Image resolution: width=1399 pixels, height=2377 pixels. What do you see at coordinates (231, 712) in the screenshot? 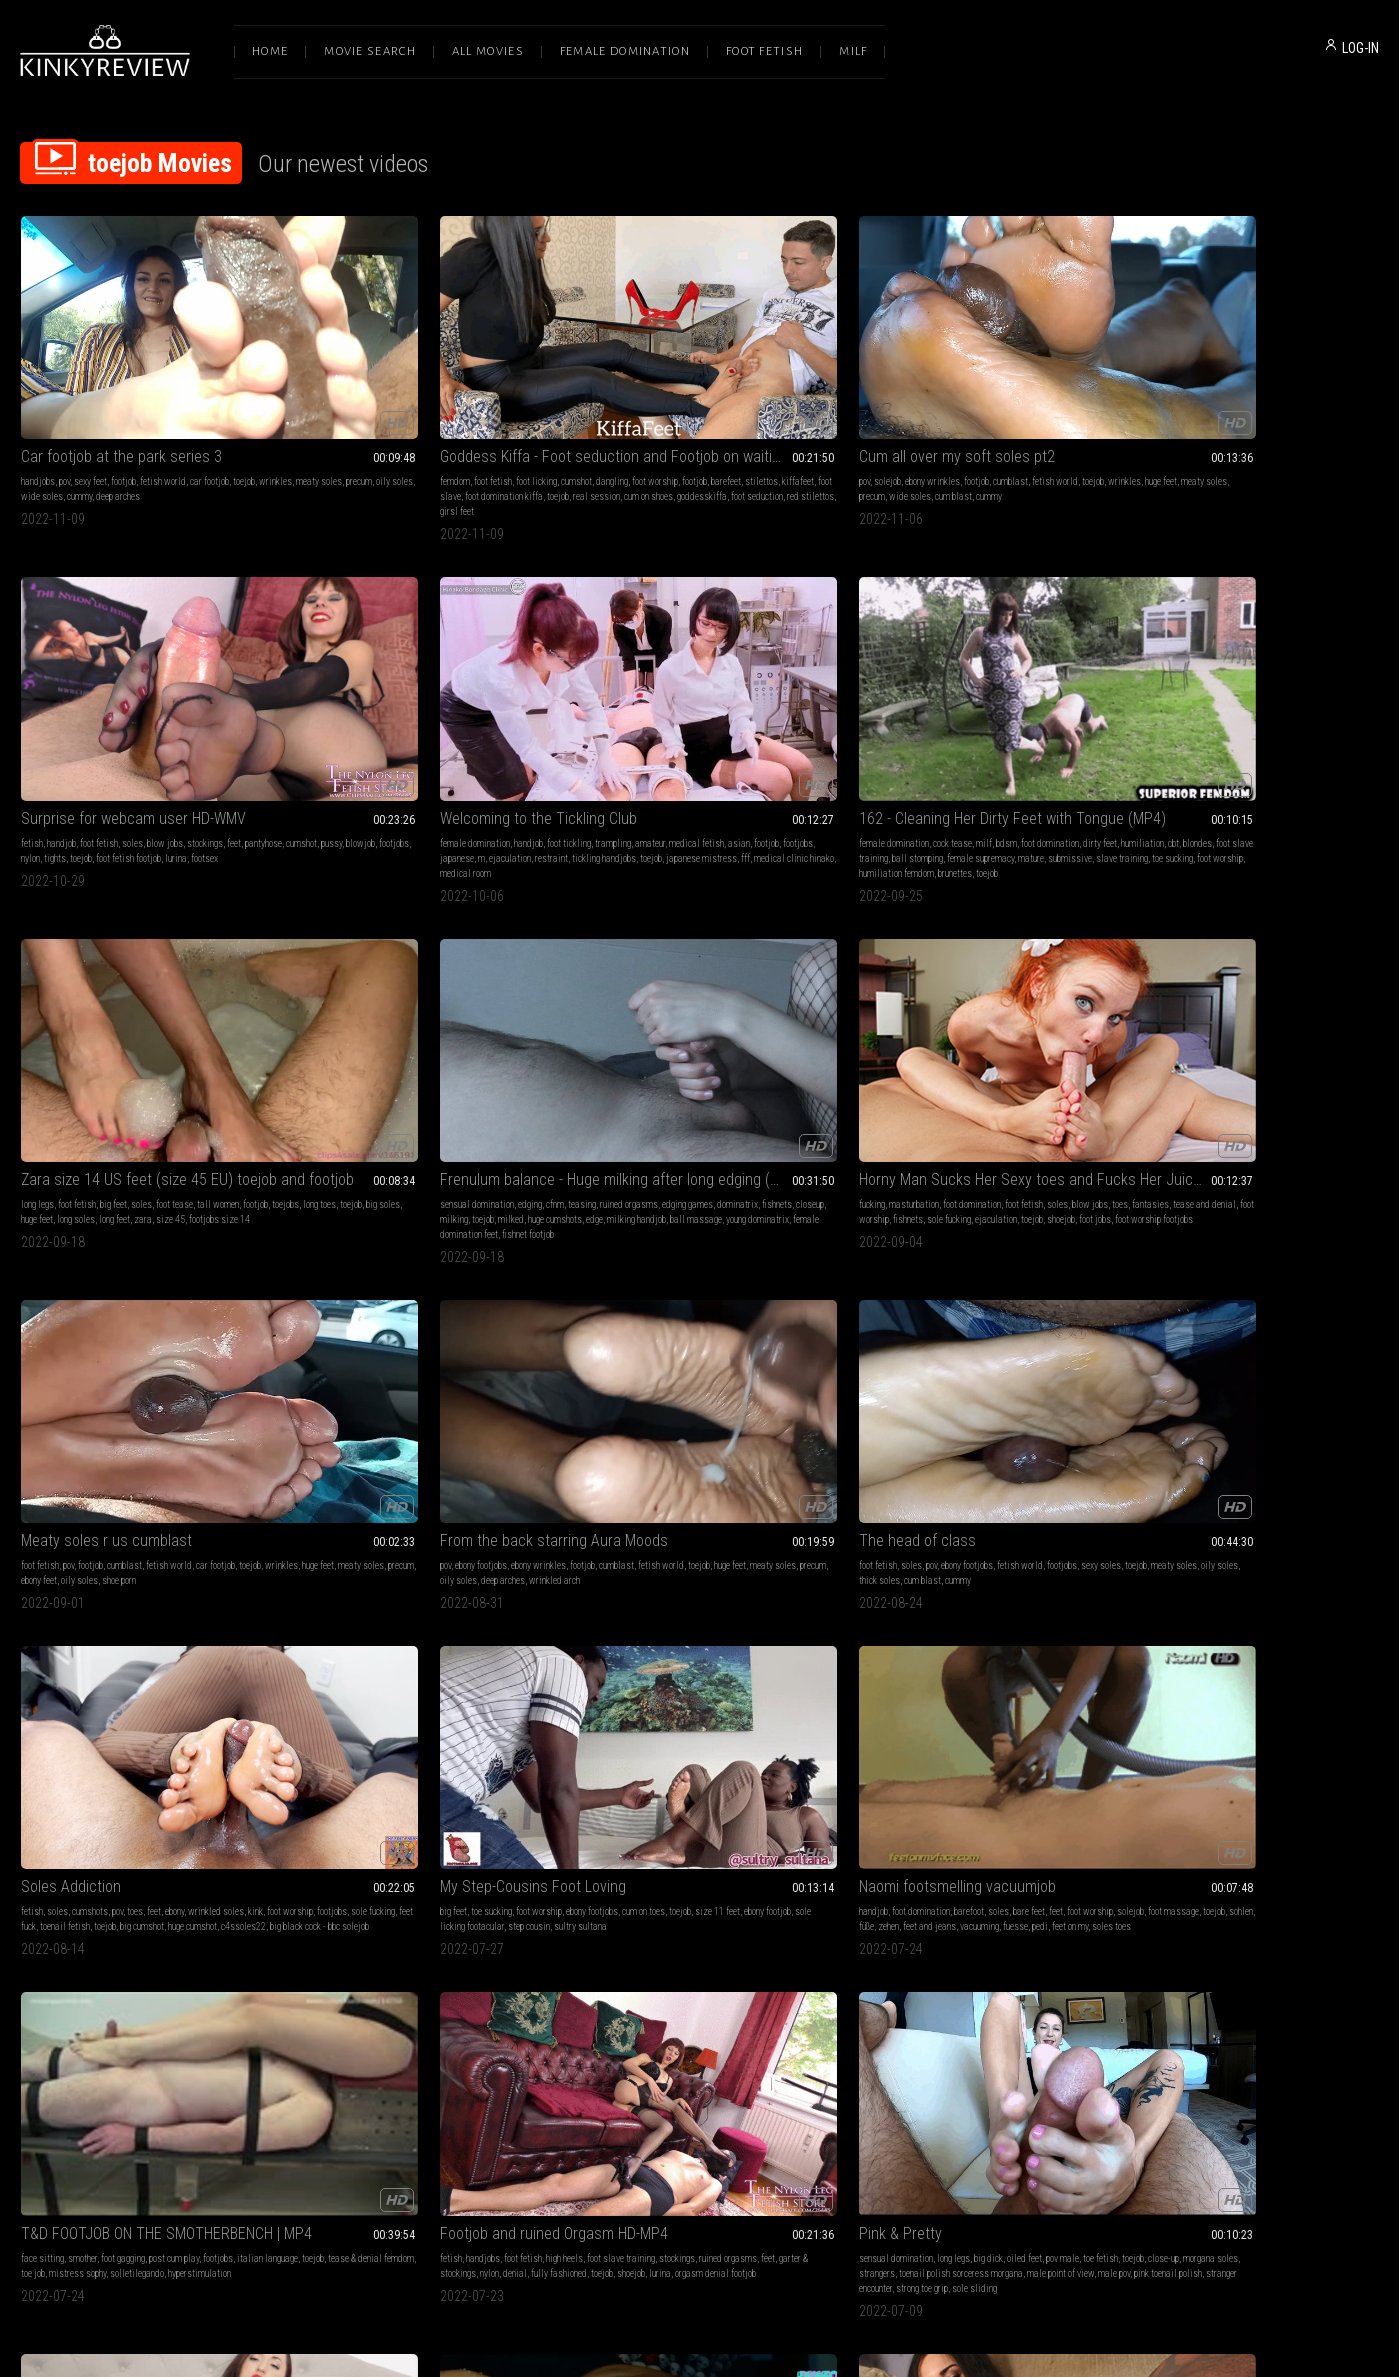
I see `ball stomping` at bounding box center [231, 712].